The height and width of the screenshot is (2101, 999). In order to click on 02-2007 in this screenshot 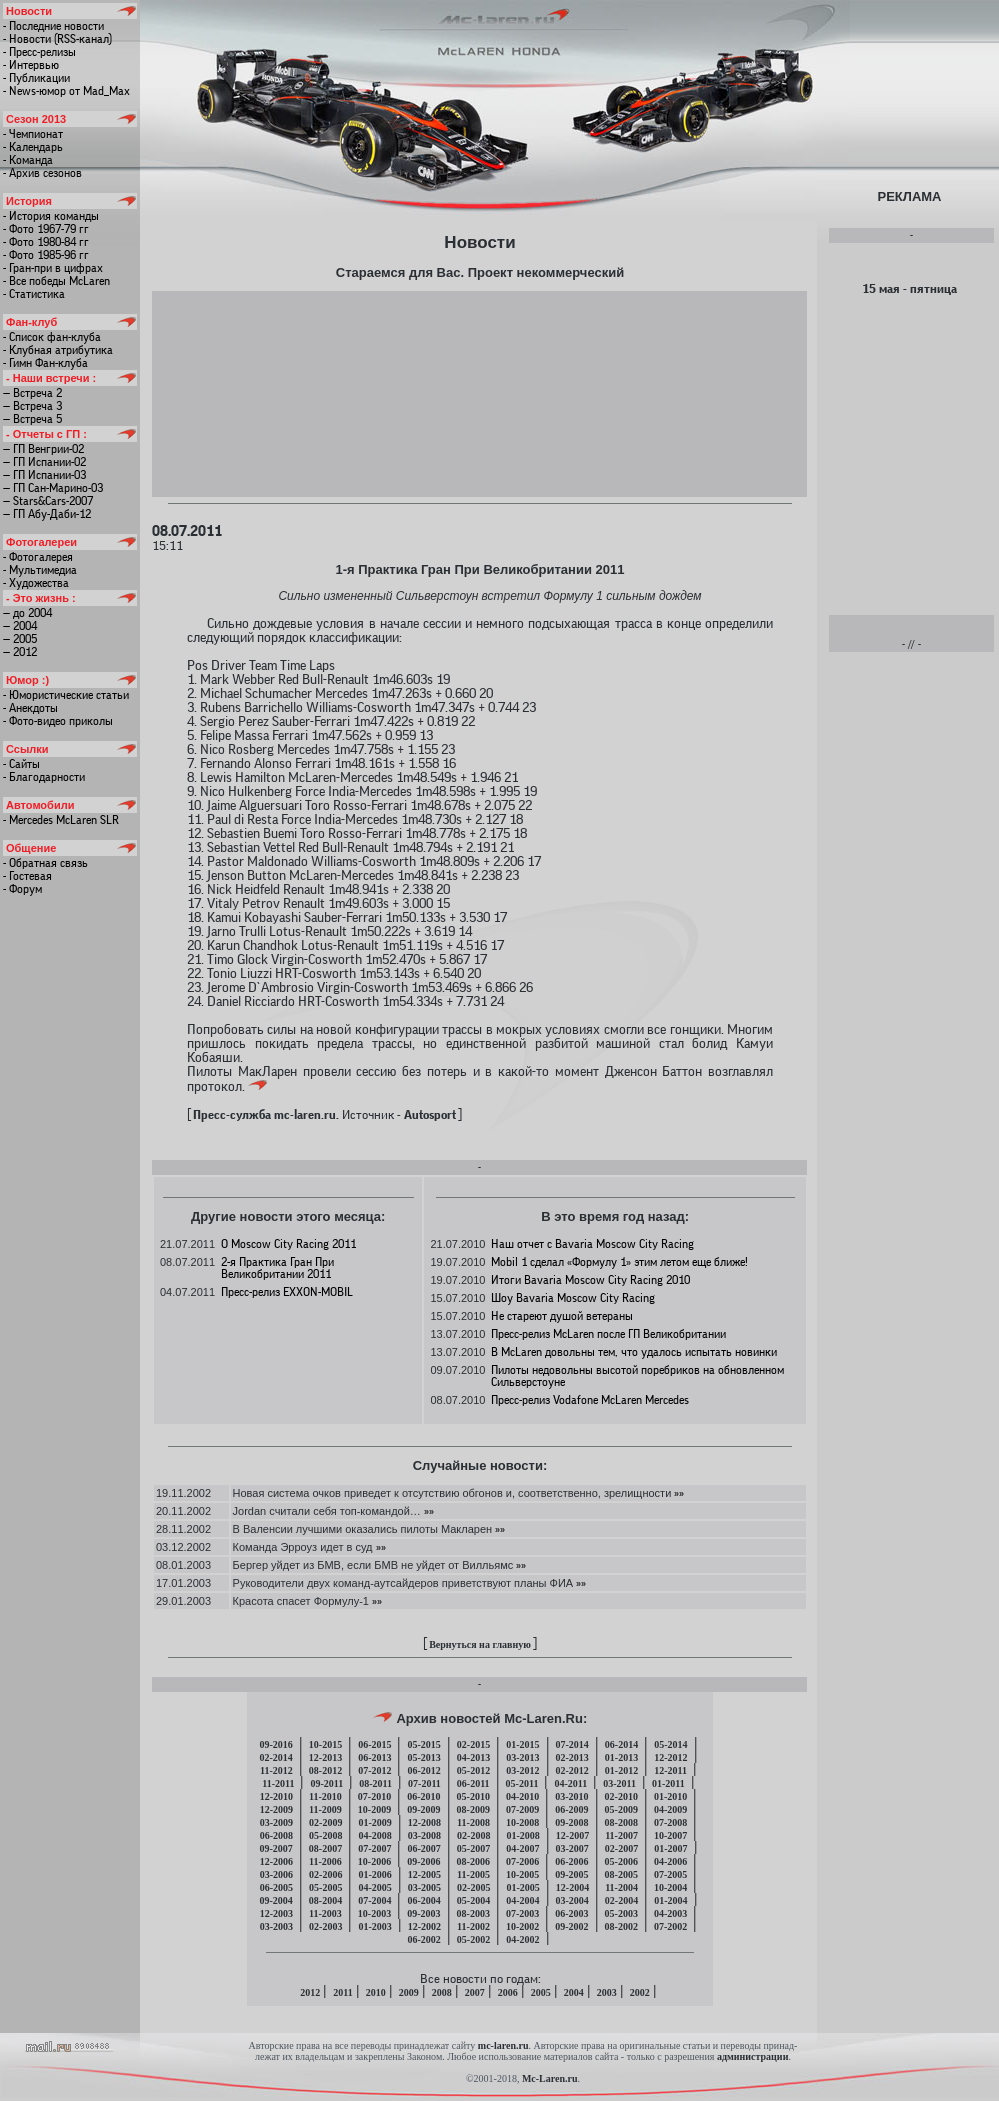, I will do `click(621, 1848)`.